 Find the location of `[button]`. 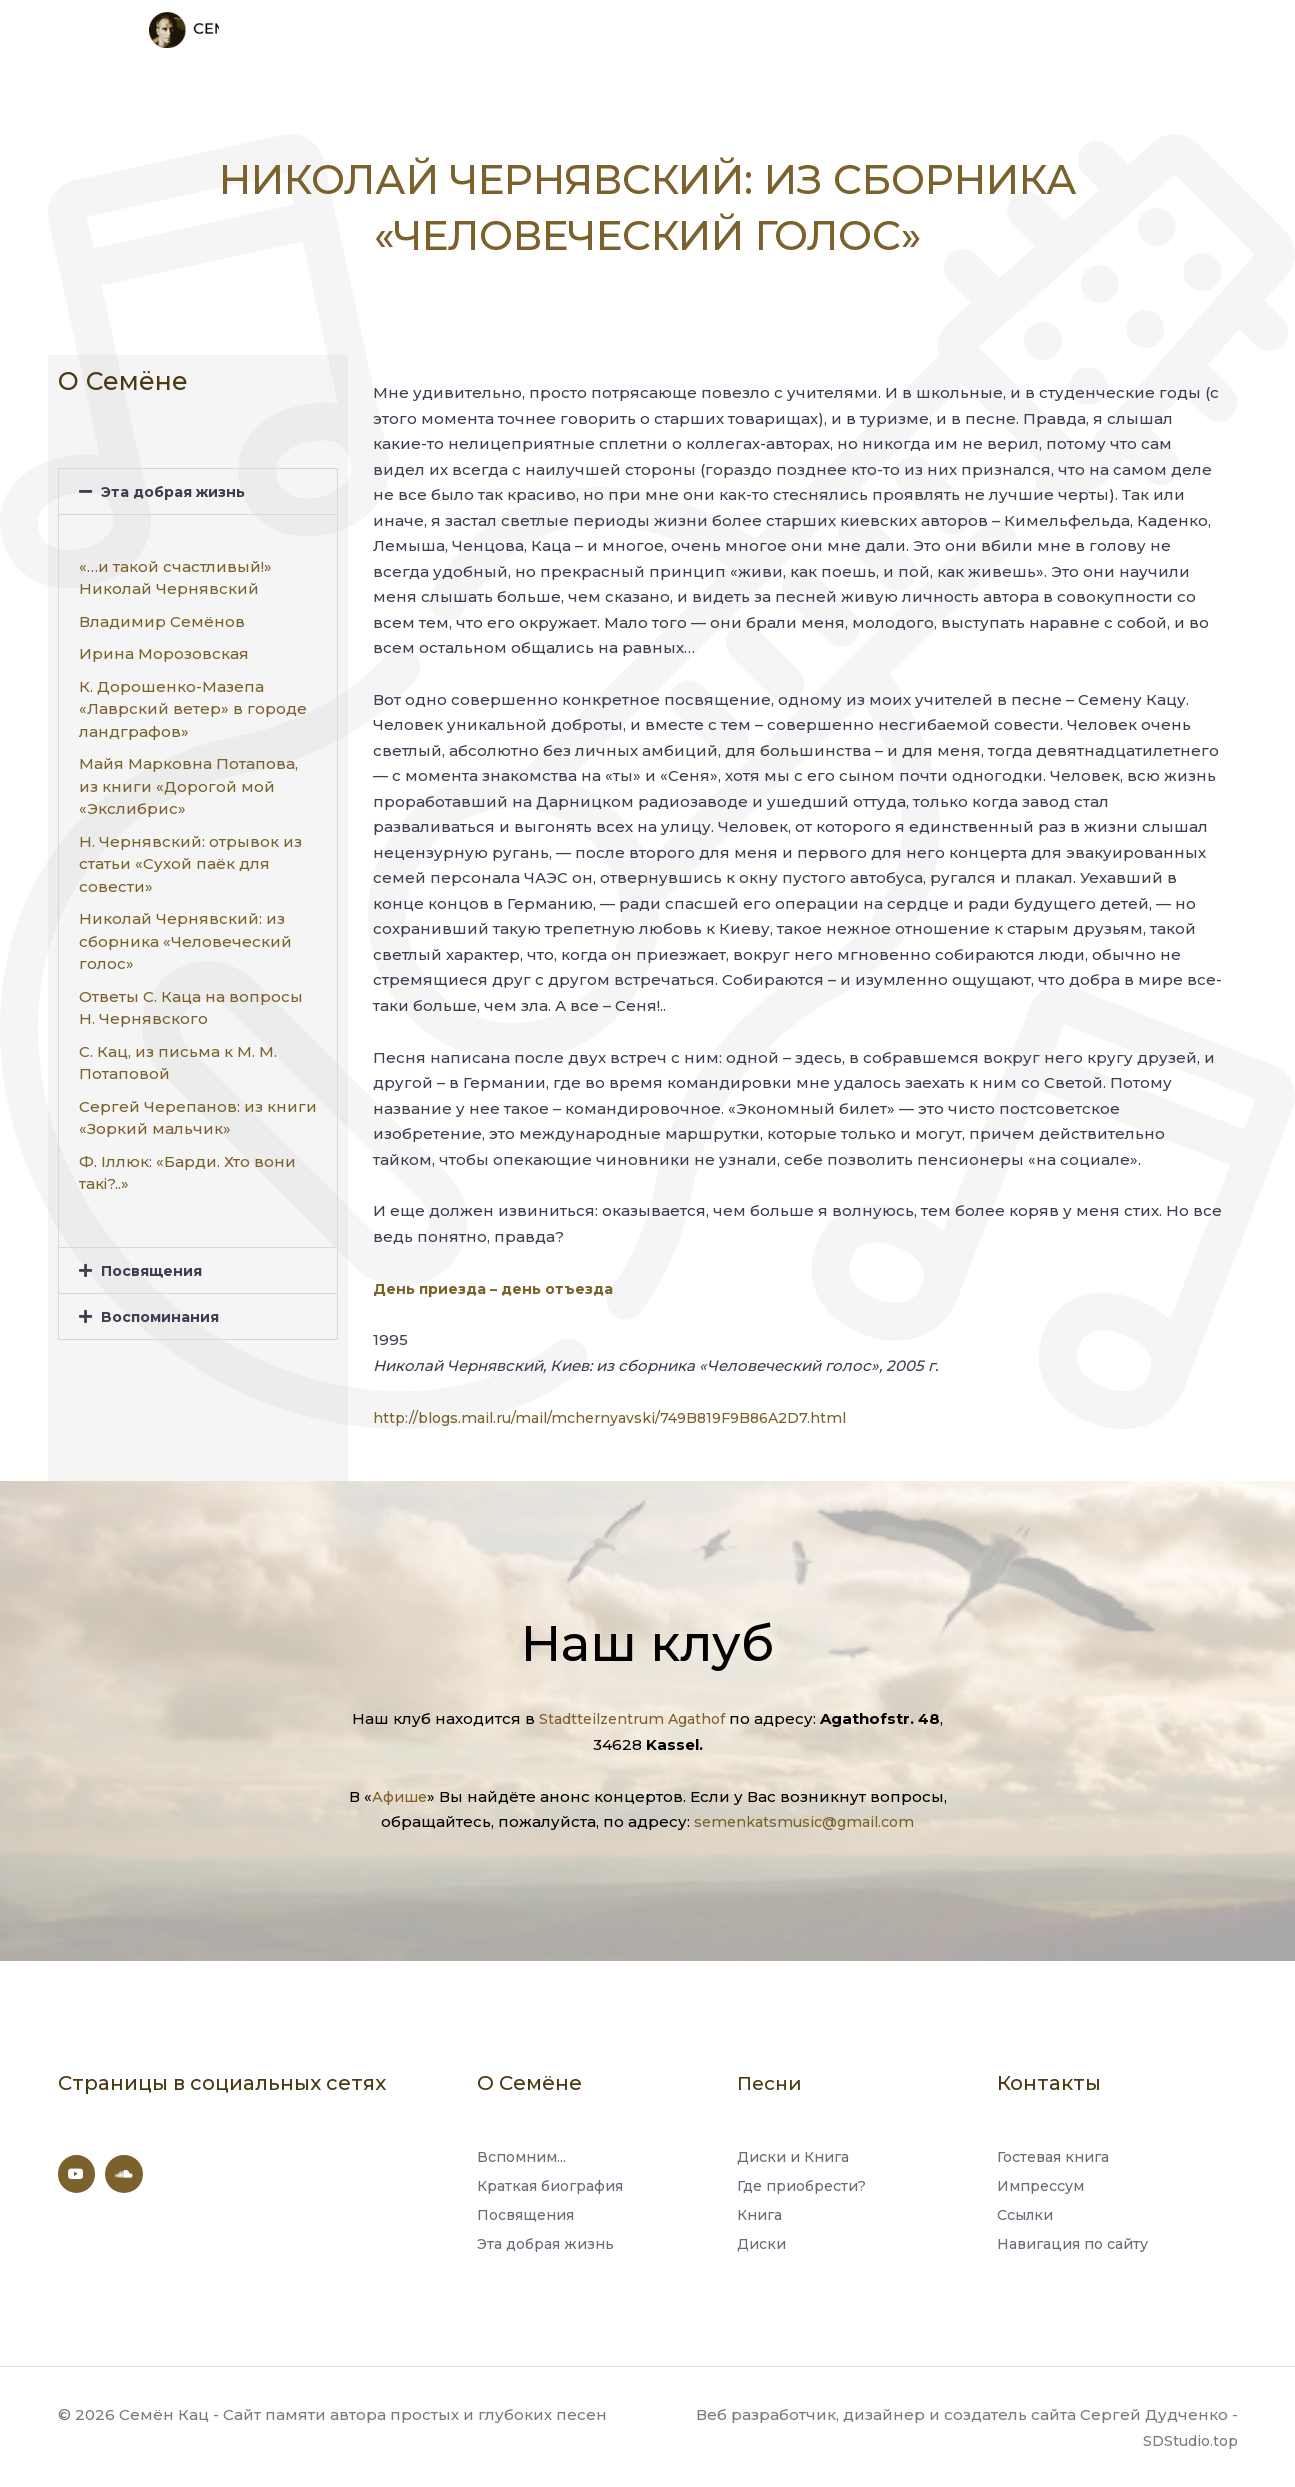

[button] is located at coordinates (198, 484).